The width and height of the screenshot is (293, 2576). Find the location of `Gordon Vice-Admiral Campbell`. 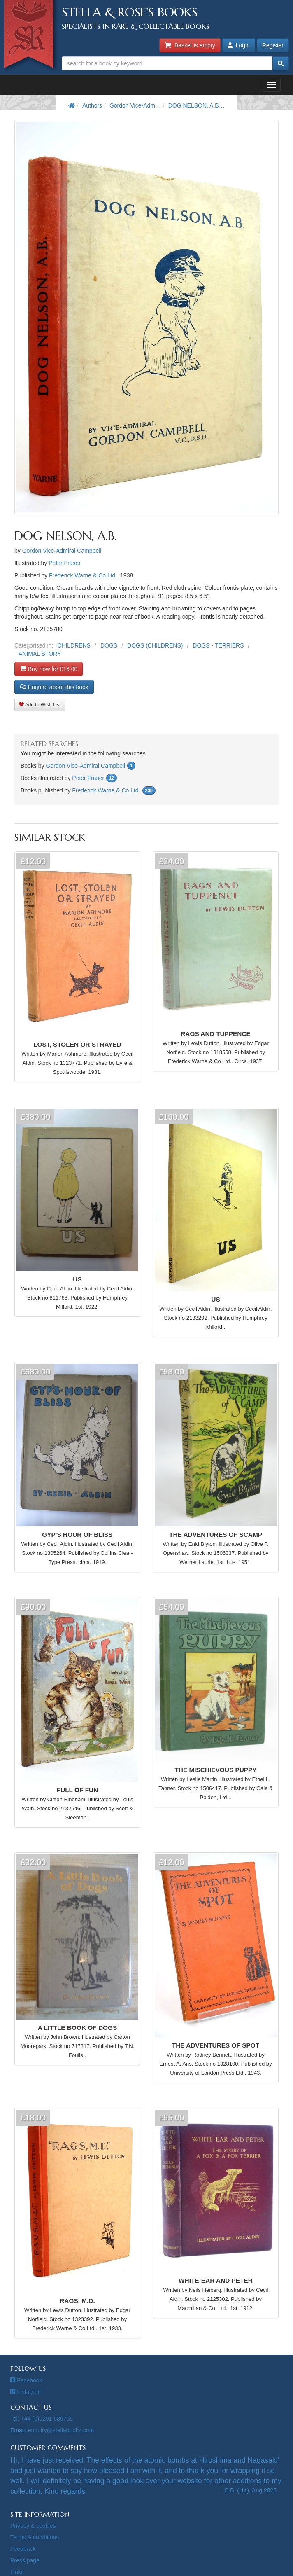

Gordon Vice-Admiral Campbell is located at coordinates (62, 550).